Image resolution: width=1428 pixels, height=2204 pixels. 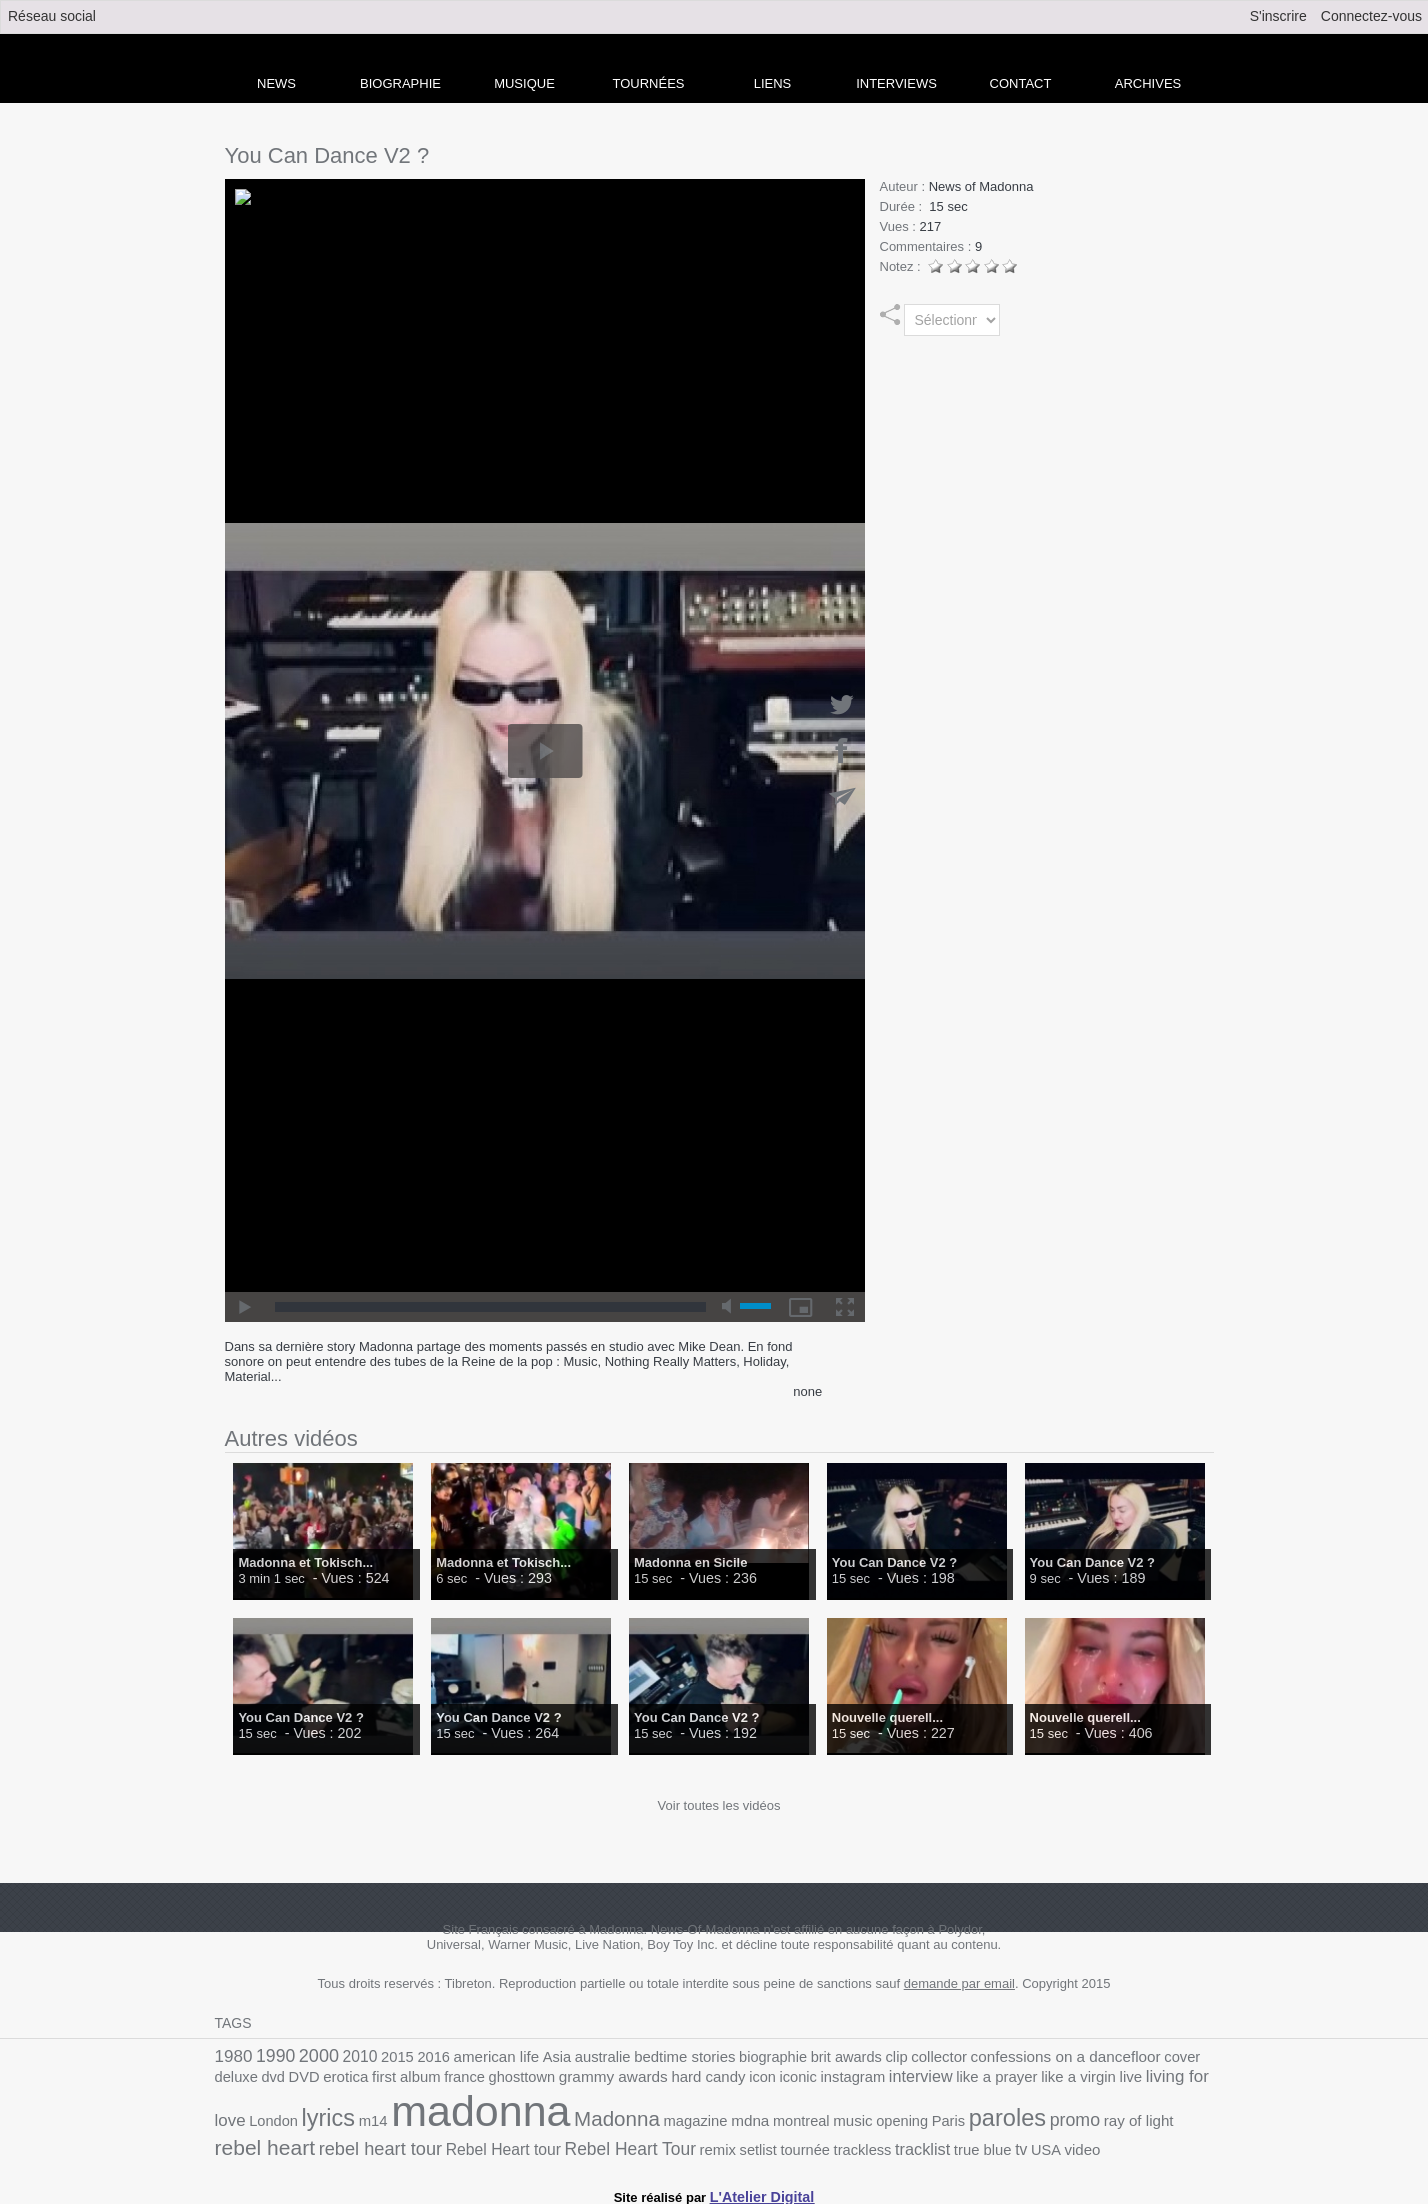 What do you see at coordinates (400, 83) in the screenshot?
I see `Biographie` at bounding box center [400, 83].